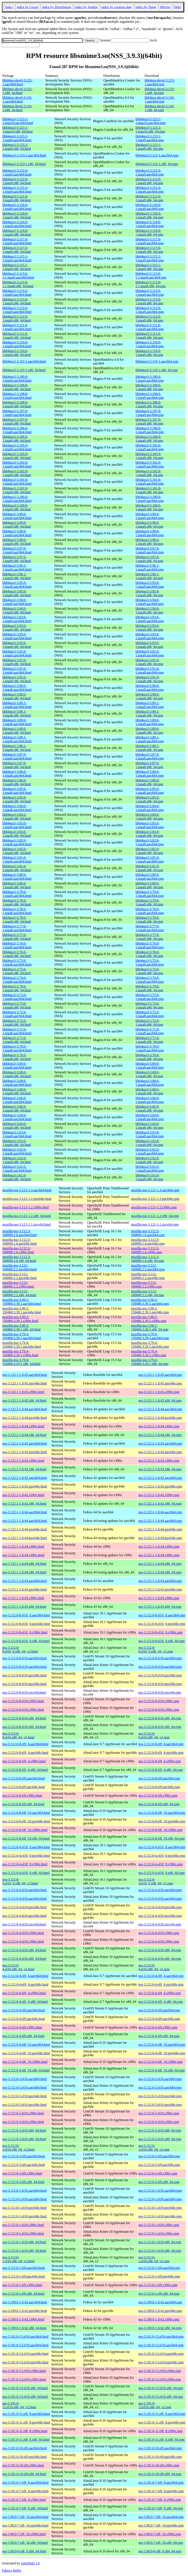 The width and height of the screenshot is (188, 2576). What do you see at coordinates (149, 224) in the screenshot?
I see `lib64nss3-3.119.0-1.mga9.aarch64.rpm` at bounding box center [149, 224].